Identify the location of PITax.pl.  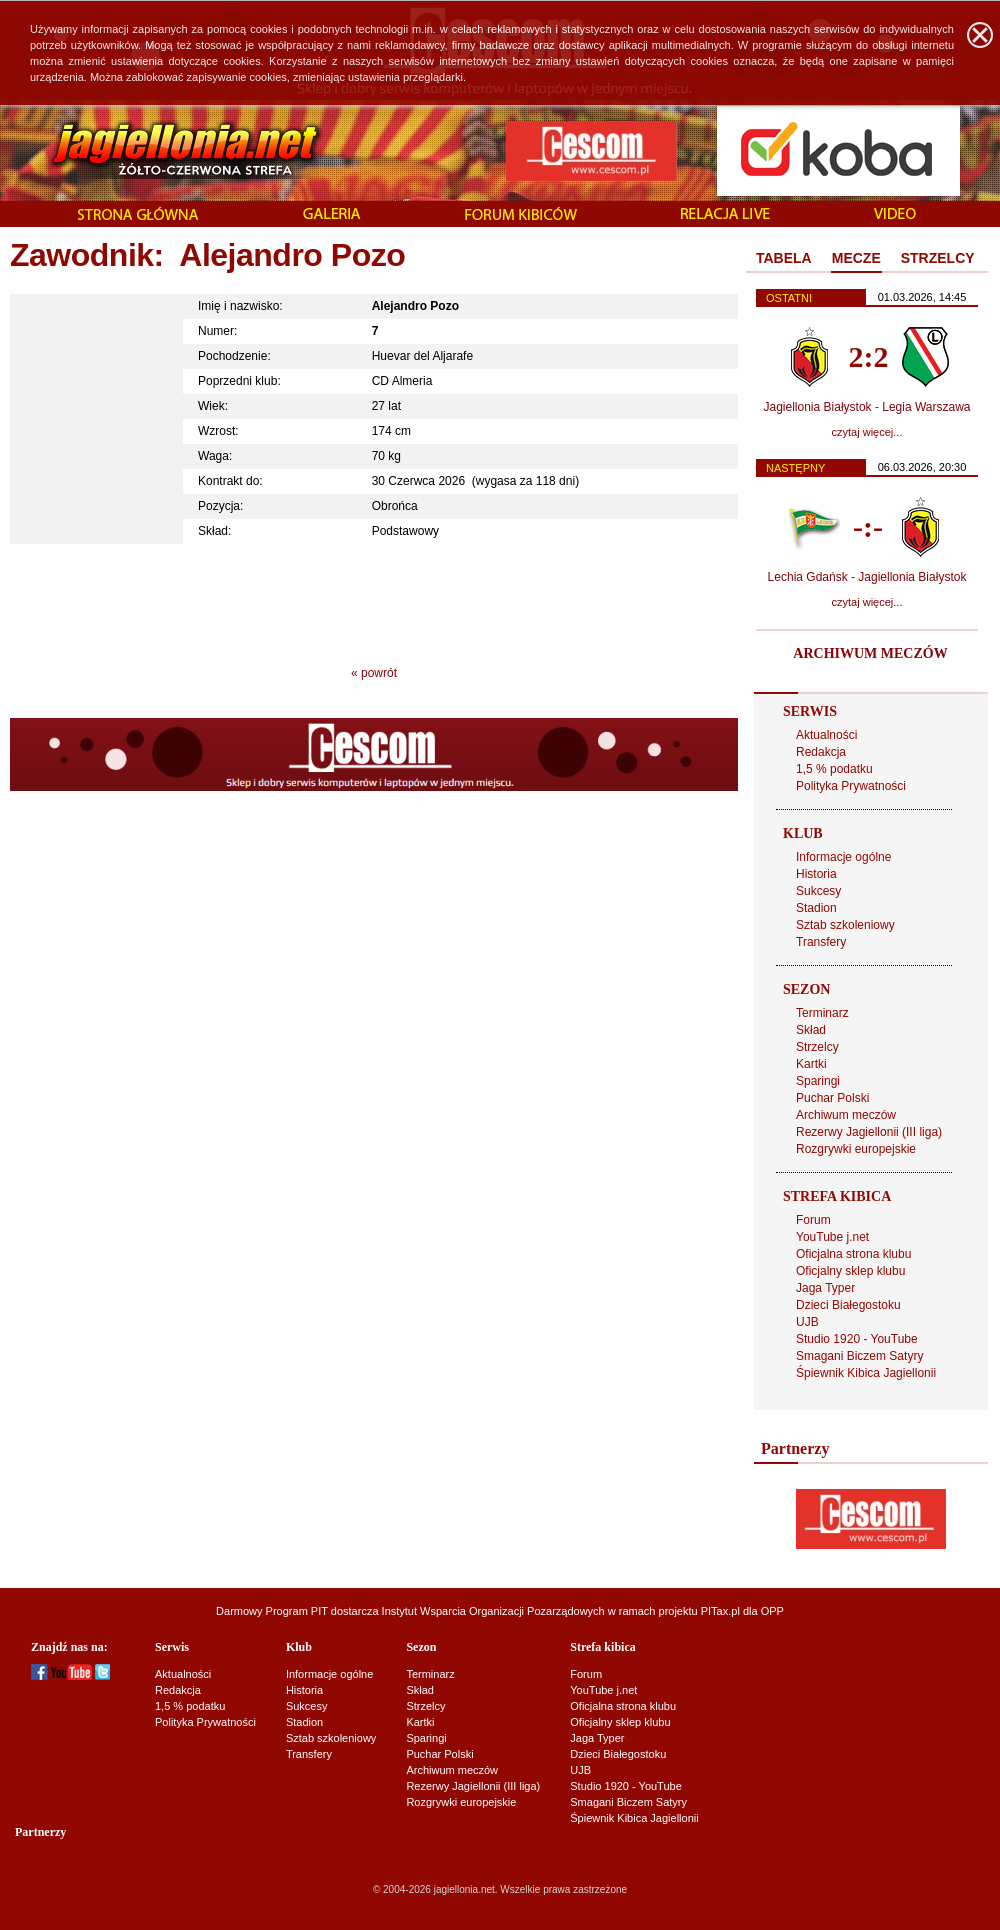
(720, 1611).